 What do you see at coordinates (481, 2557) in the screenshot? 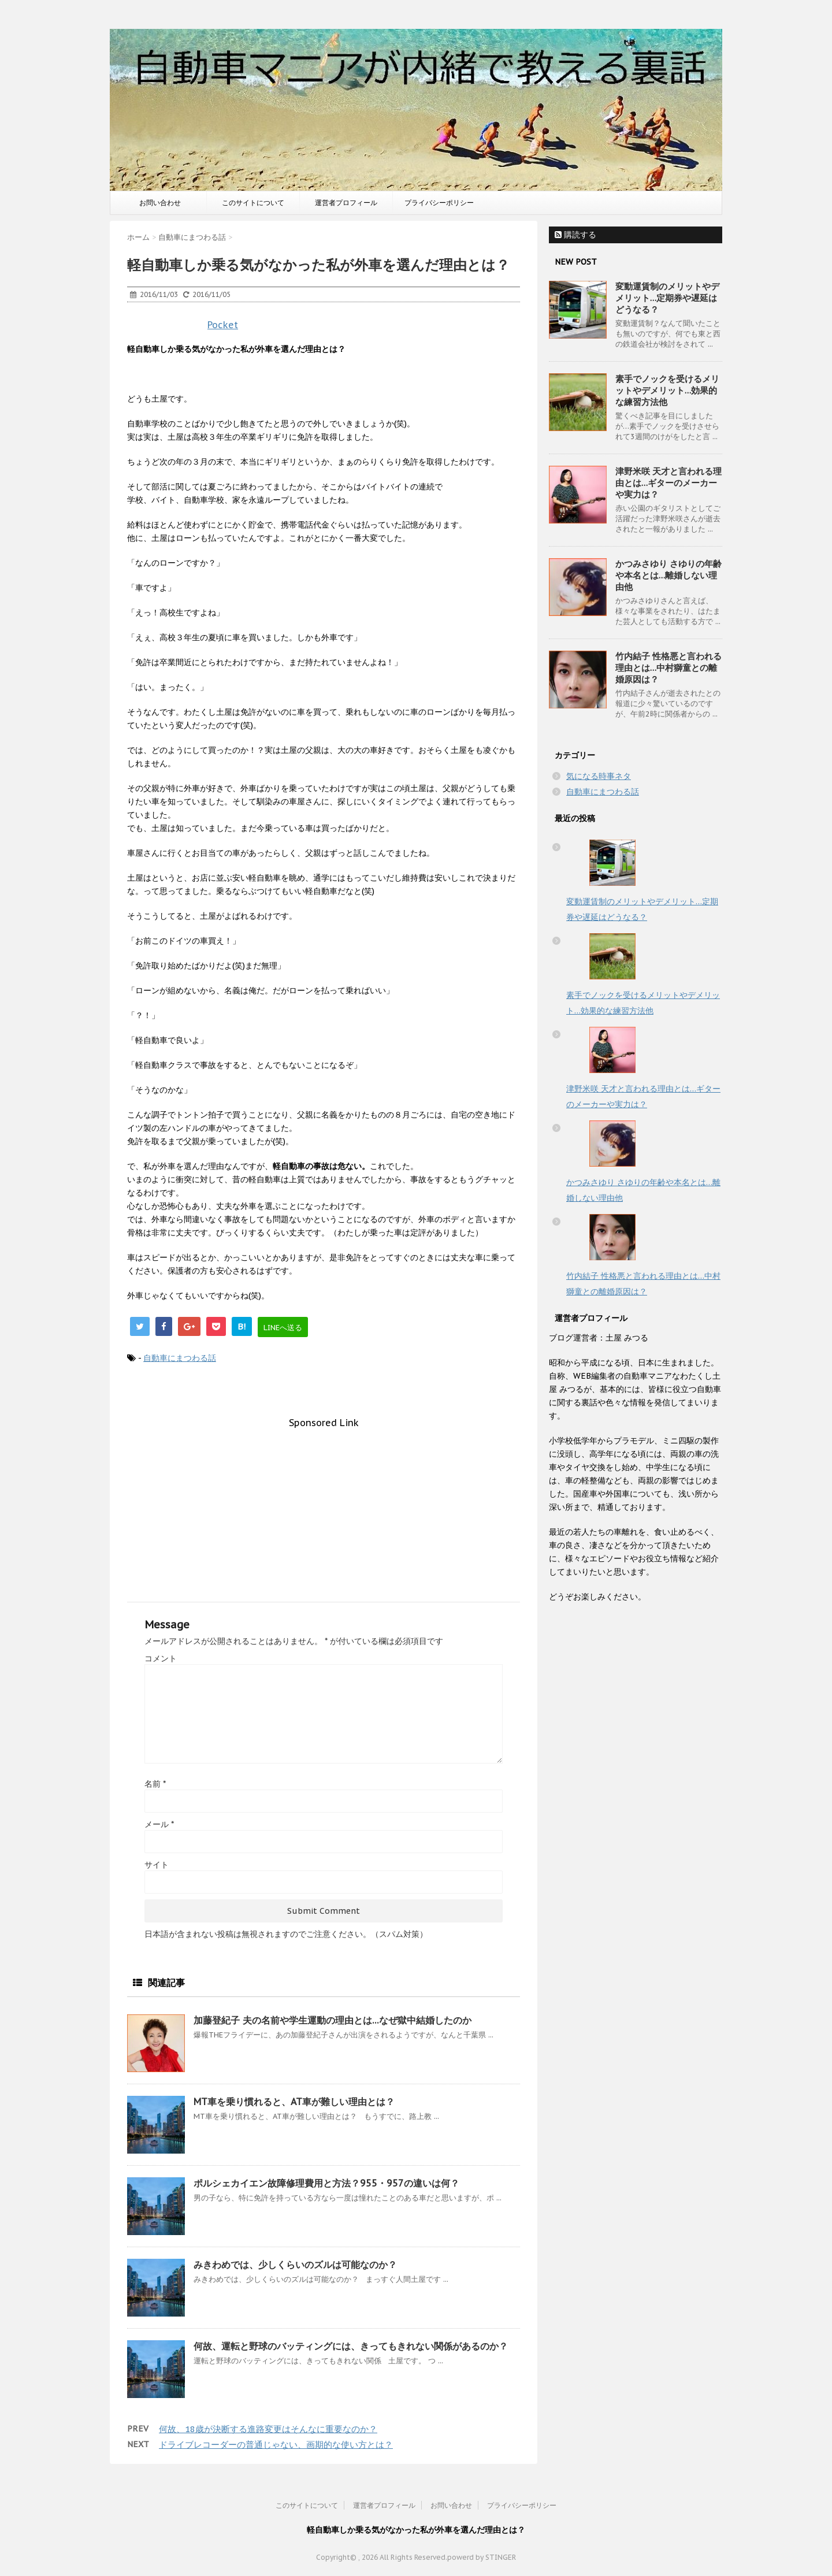
I see `powerd by STINGER` at bounding box center [481, 2557].